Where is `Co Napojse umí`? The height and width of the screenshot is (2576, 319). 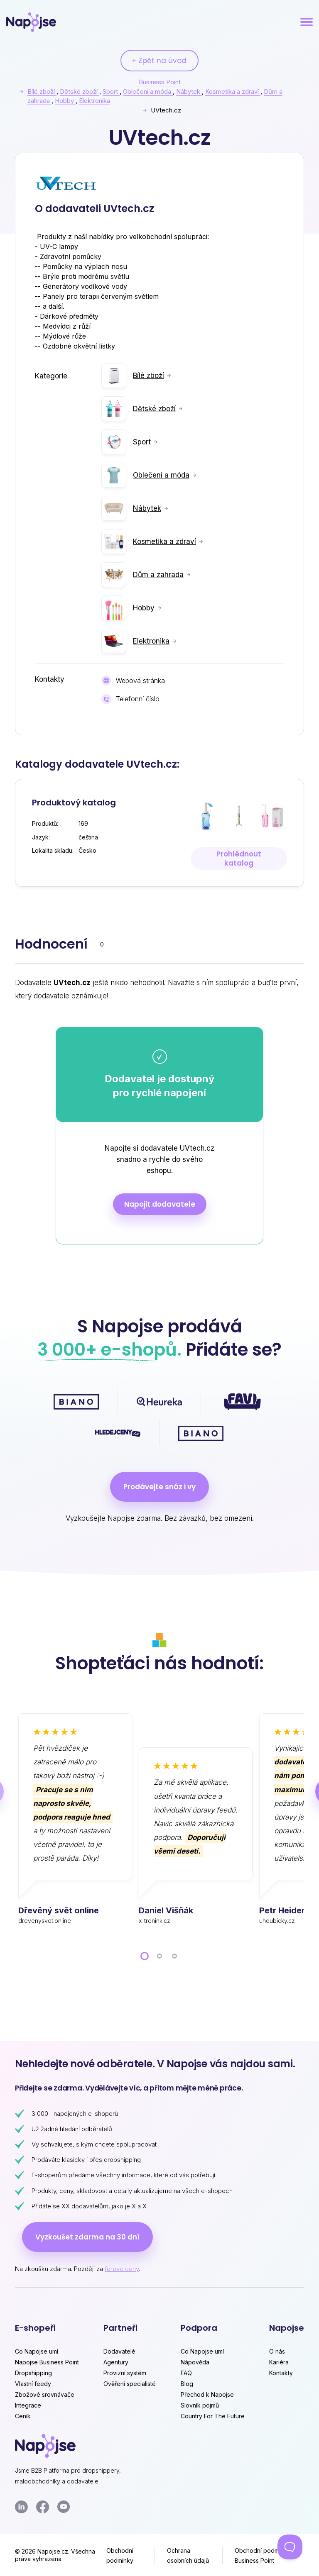 Co Napojse umí is located at coordinates (36, 2351).